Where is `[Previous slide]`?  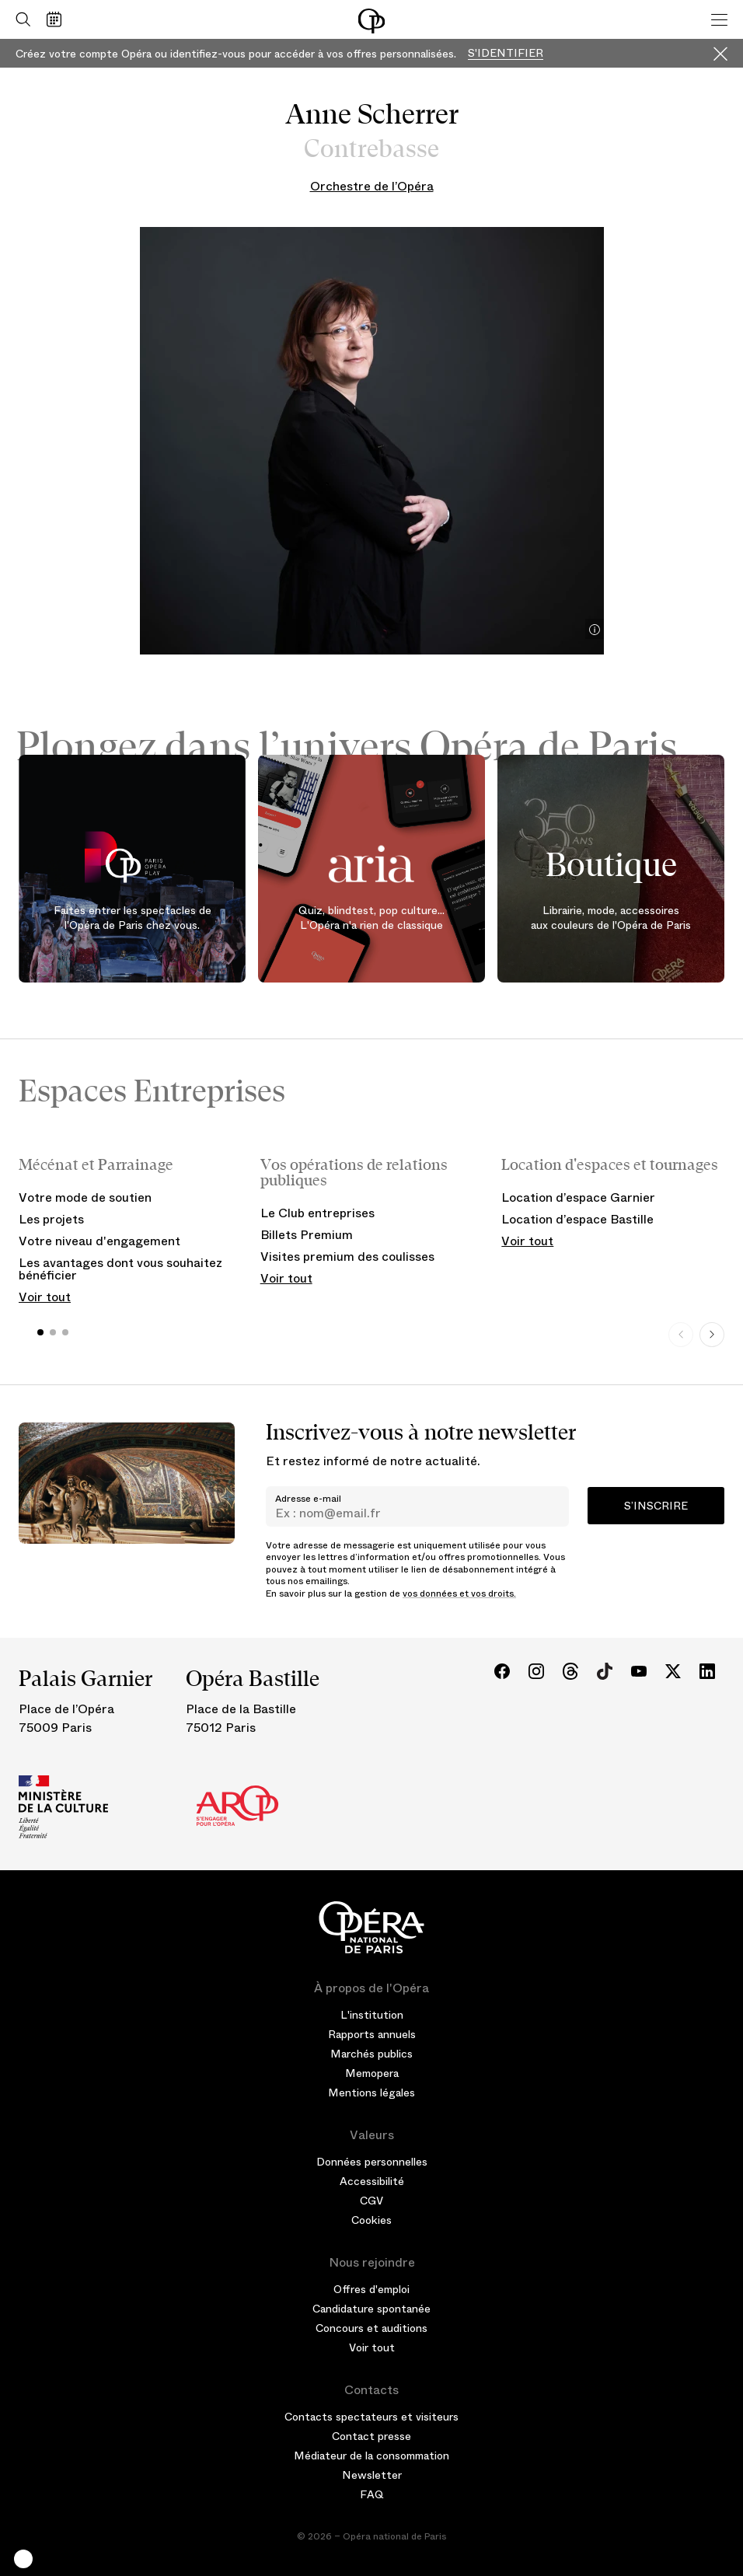
[Previous slide] is located at coordinates (680, 1334).